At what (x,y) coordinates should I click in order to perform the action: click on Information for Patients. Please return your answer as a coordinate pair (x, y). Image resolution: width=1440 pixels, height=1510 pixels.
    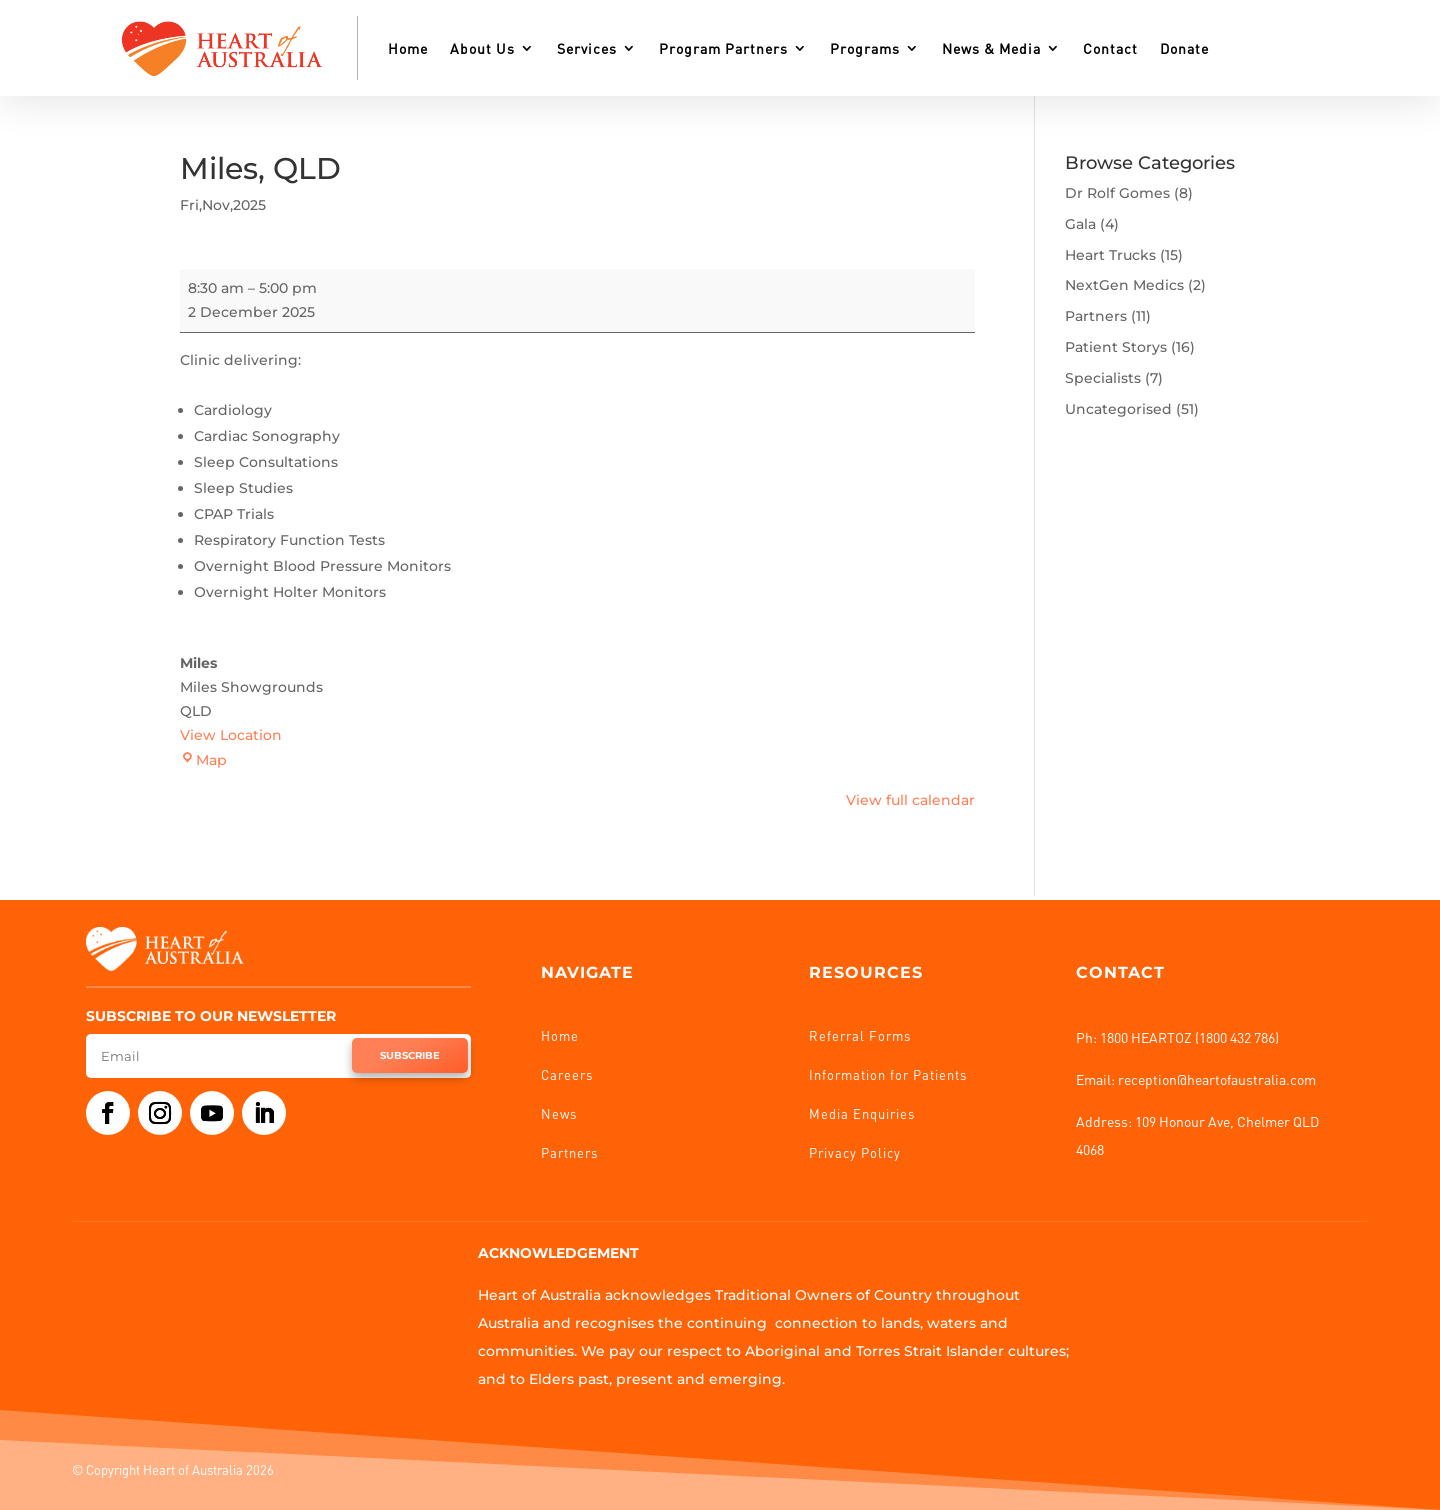
    Looking at the image, I should click on (888, 1074).